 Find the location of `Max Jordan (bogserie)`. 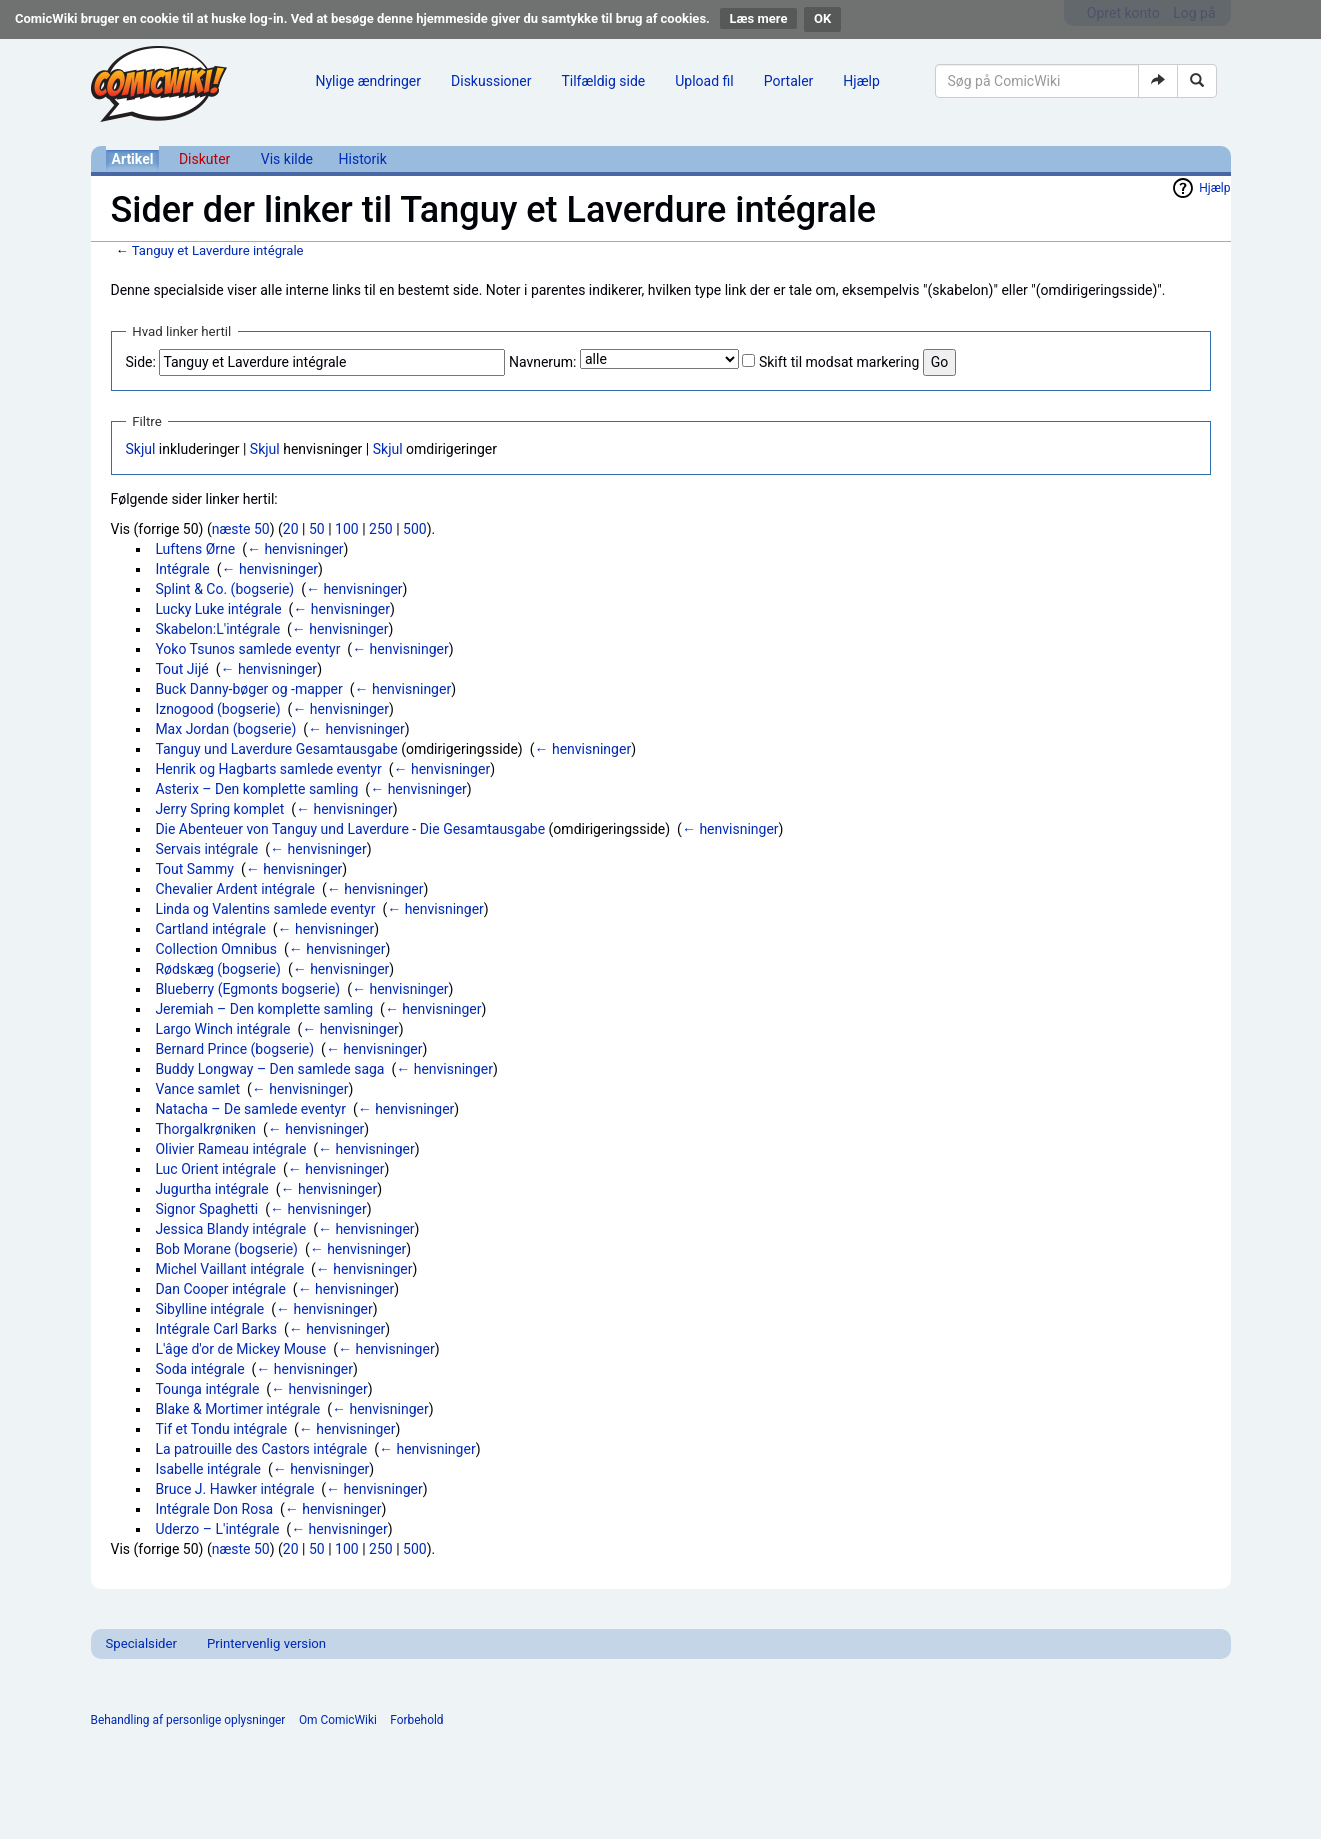

Max Jordan (bogserie) is located at coordinates (225, 729).